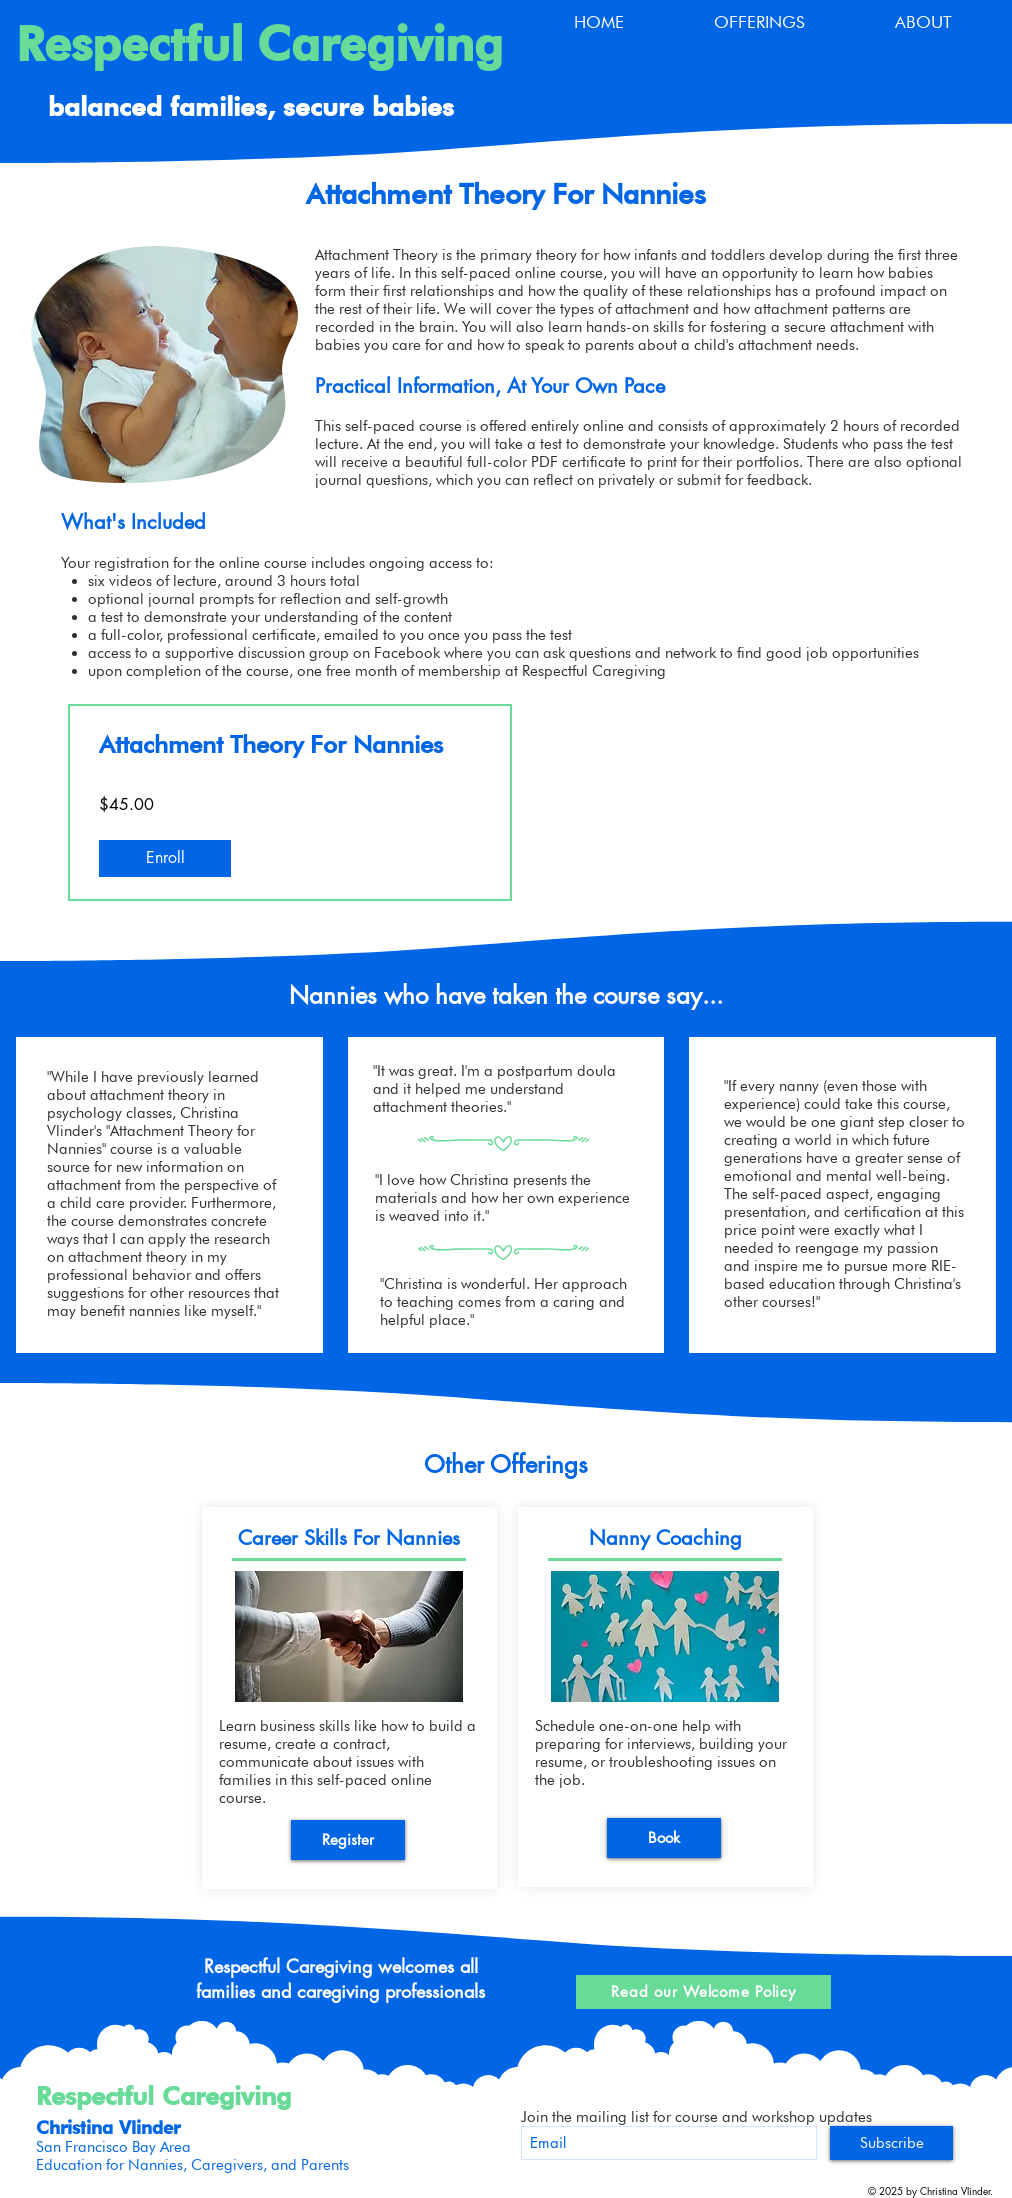 This screenshot has width=1012, height=2198. Describe the element at coordinates (759, 22) in the screenshot. I see `[button]` at that location.